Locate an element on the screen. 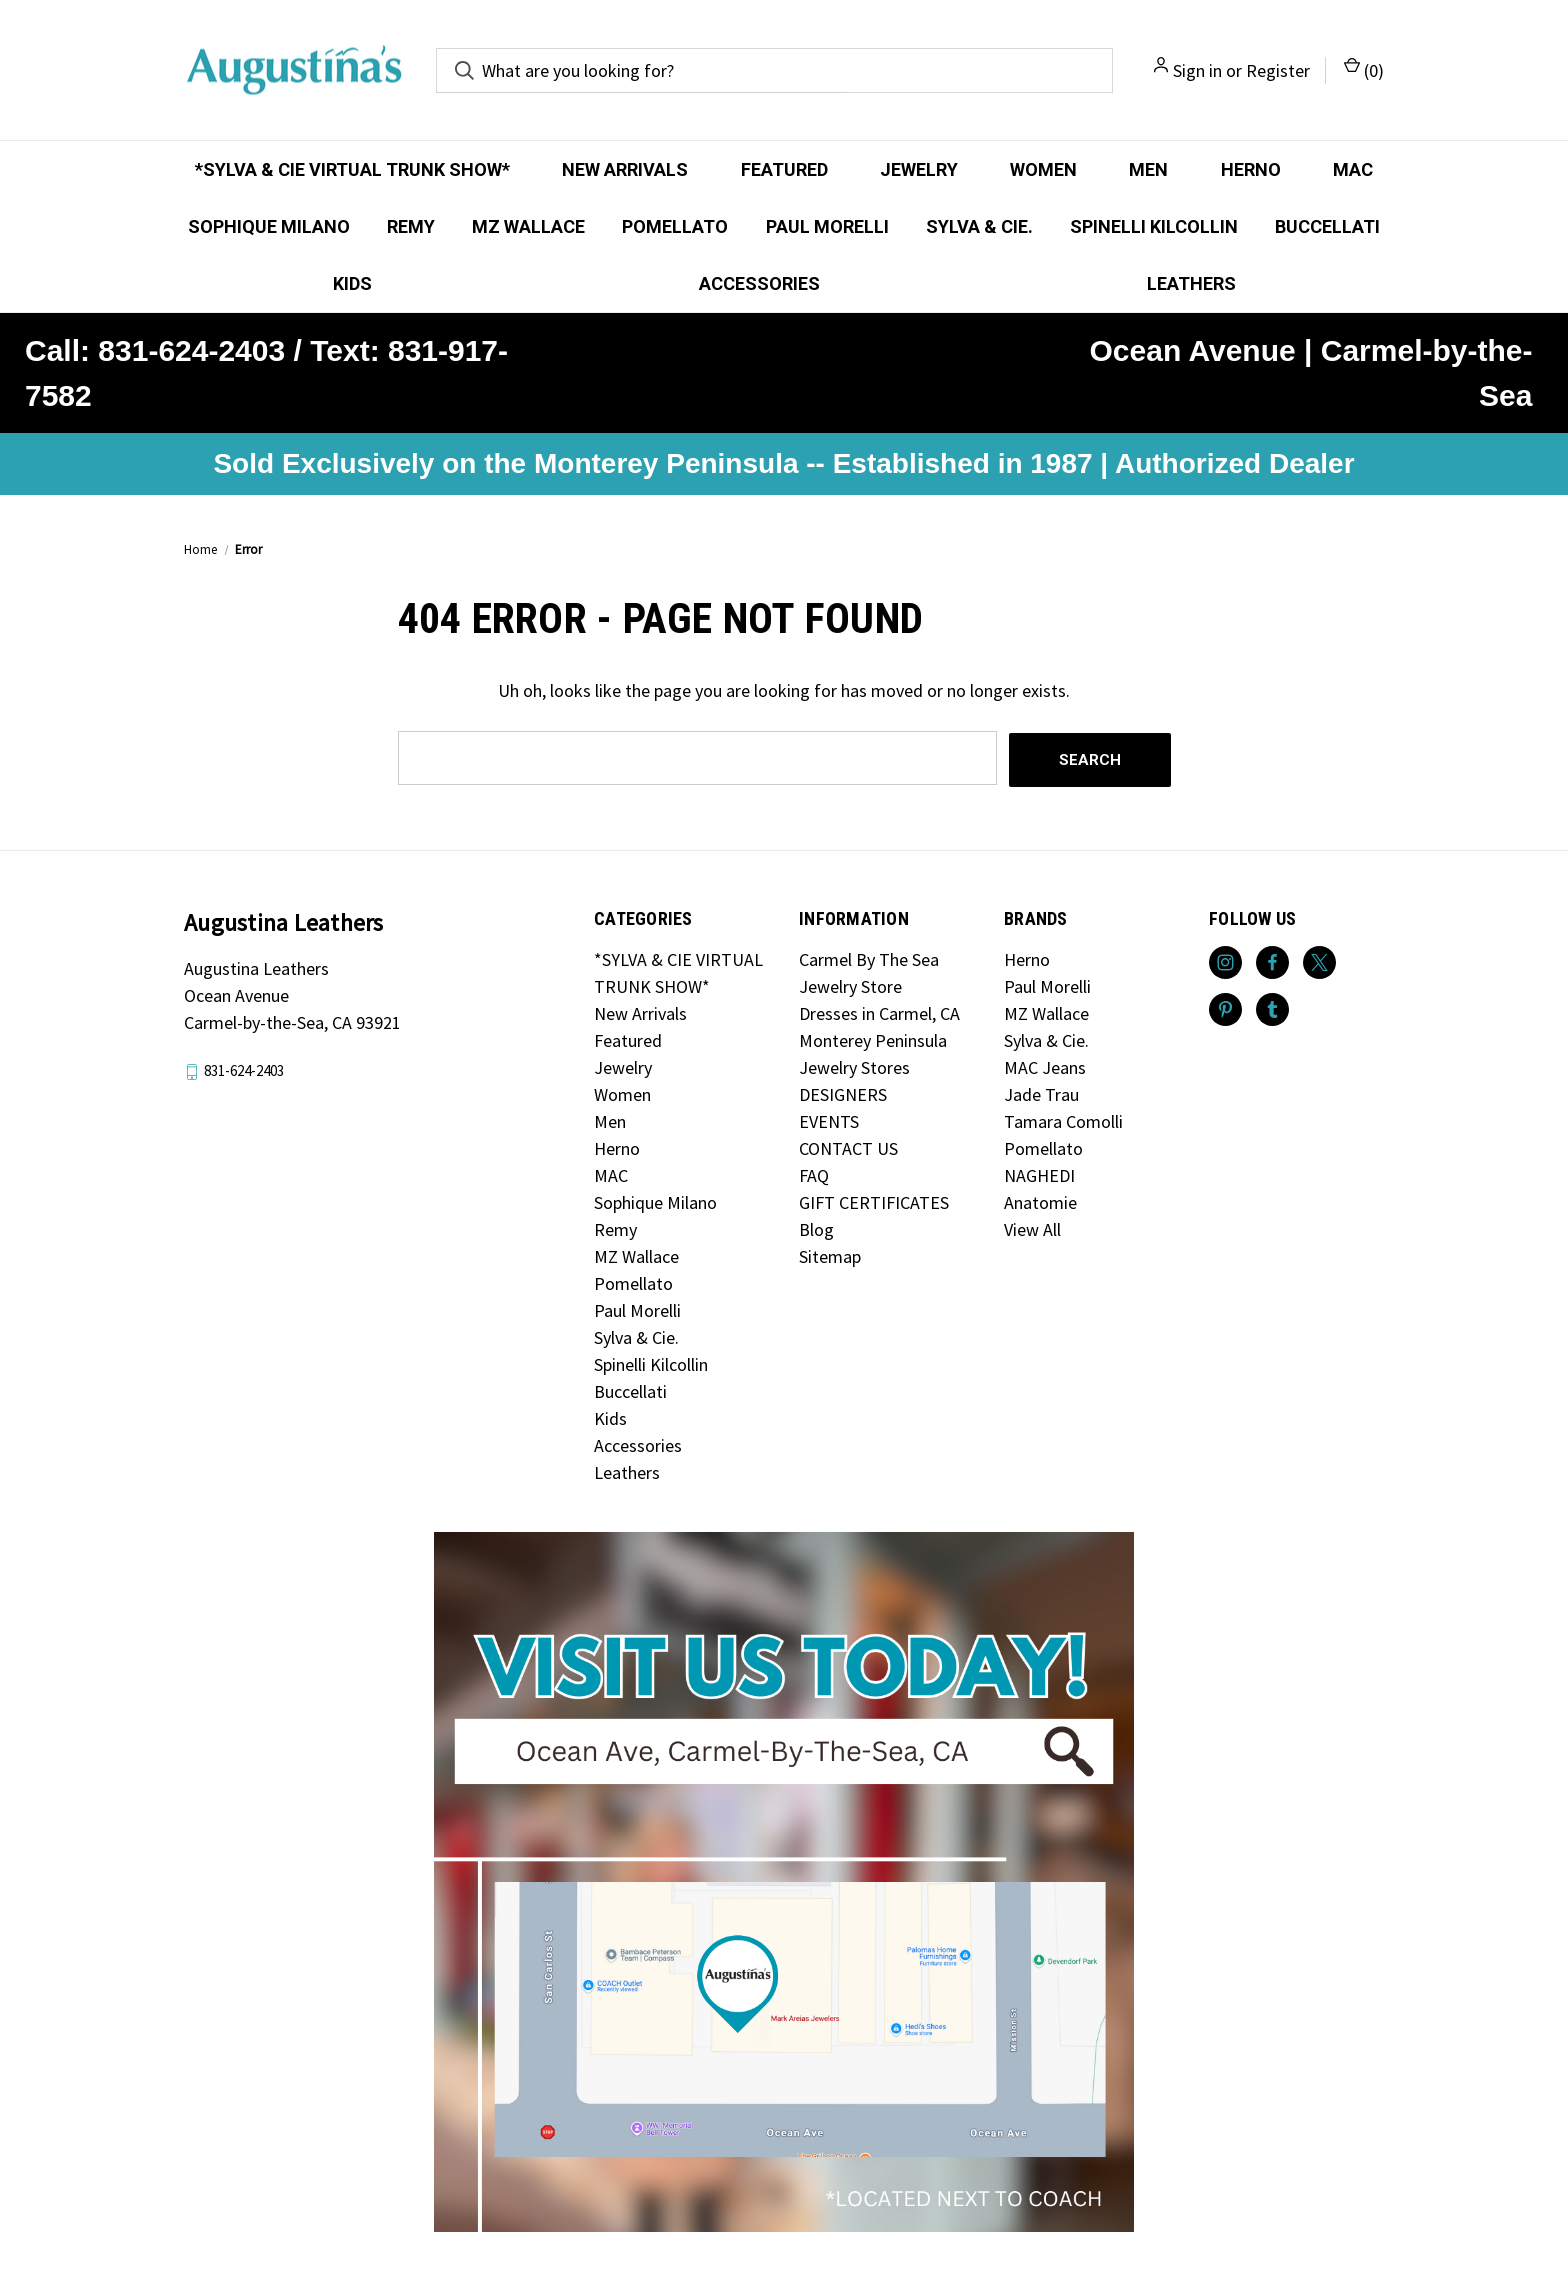 This screenshot has height=2284, width=1568. Remy is located at coordinates (411, 226).